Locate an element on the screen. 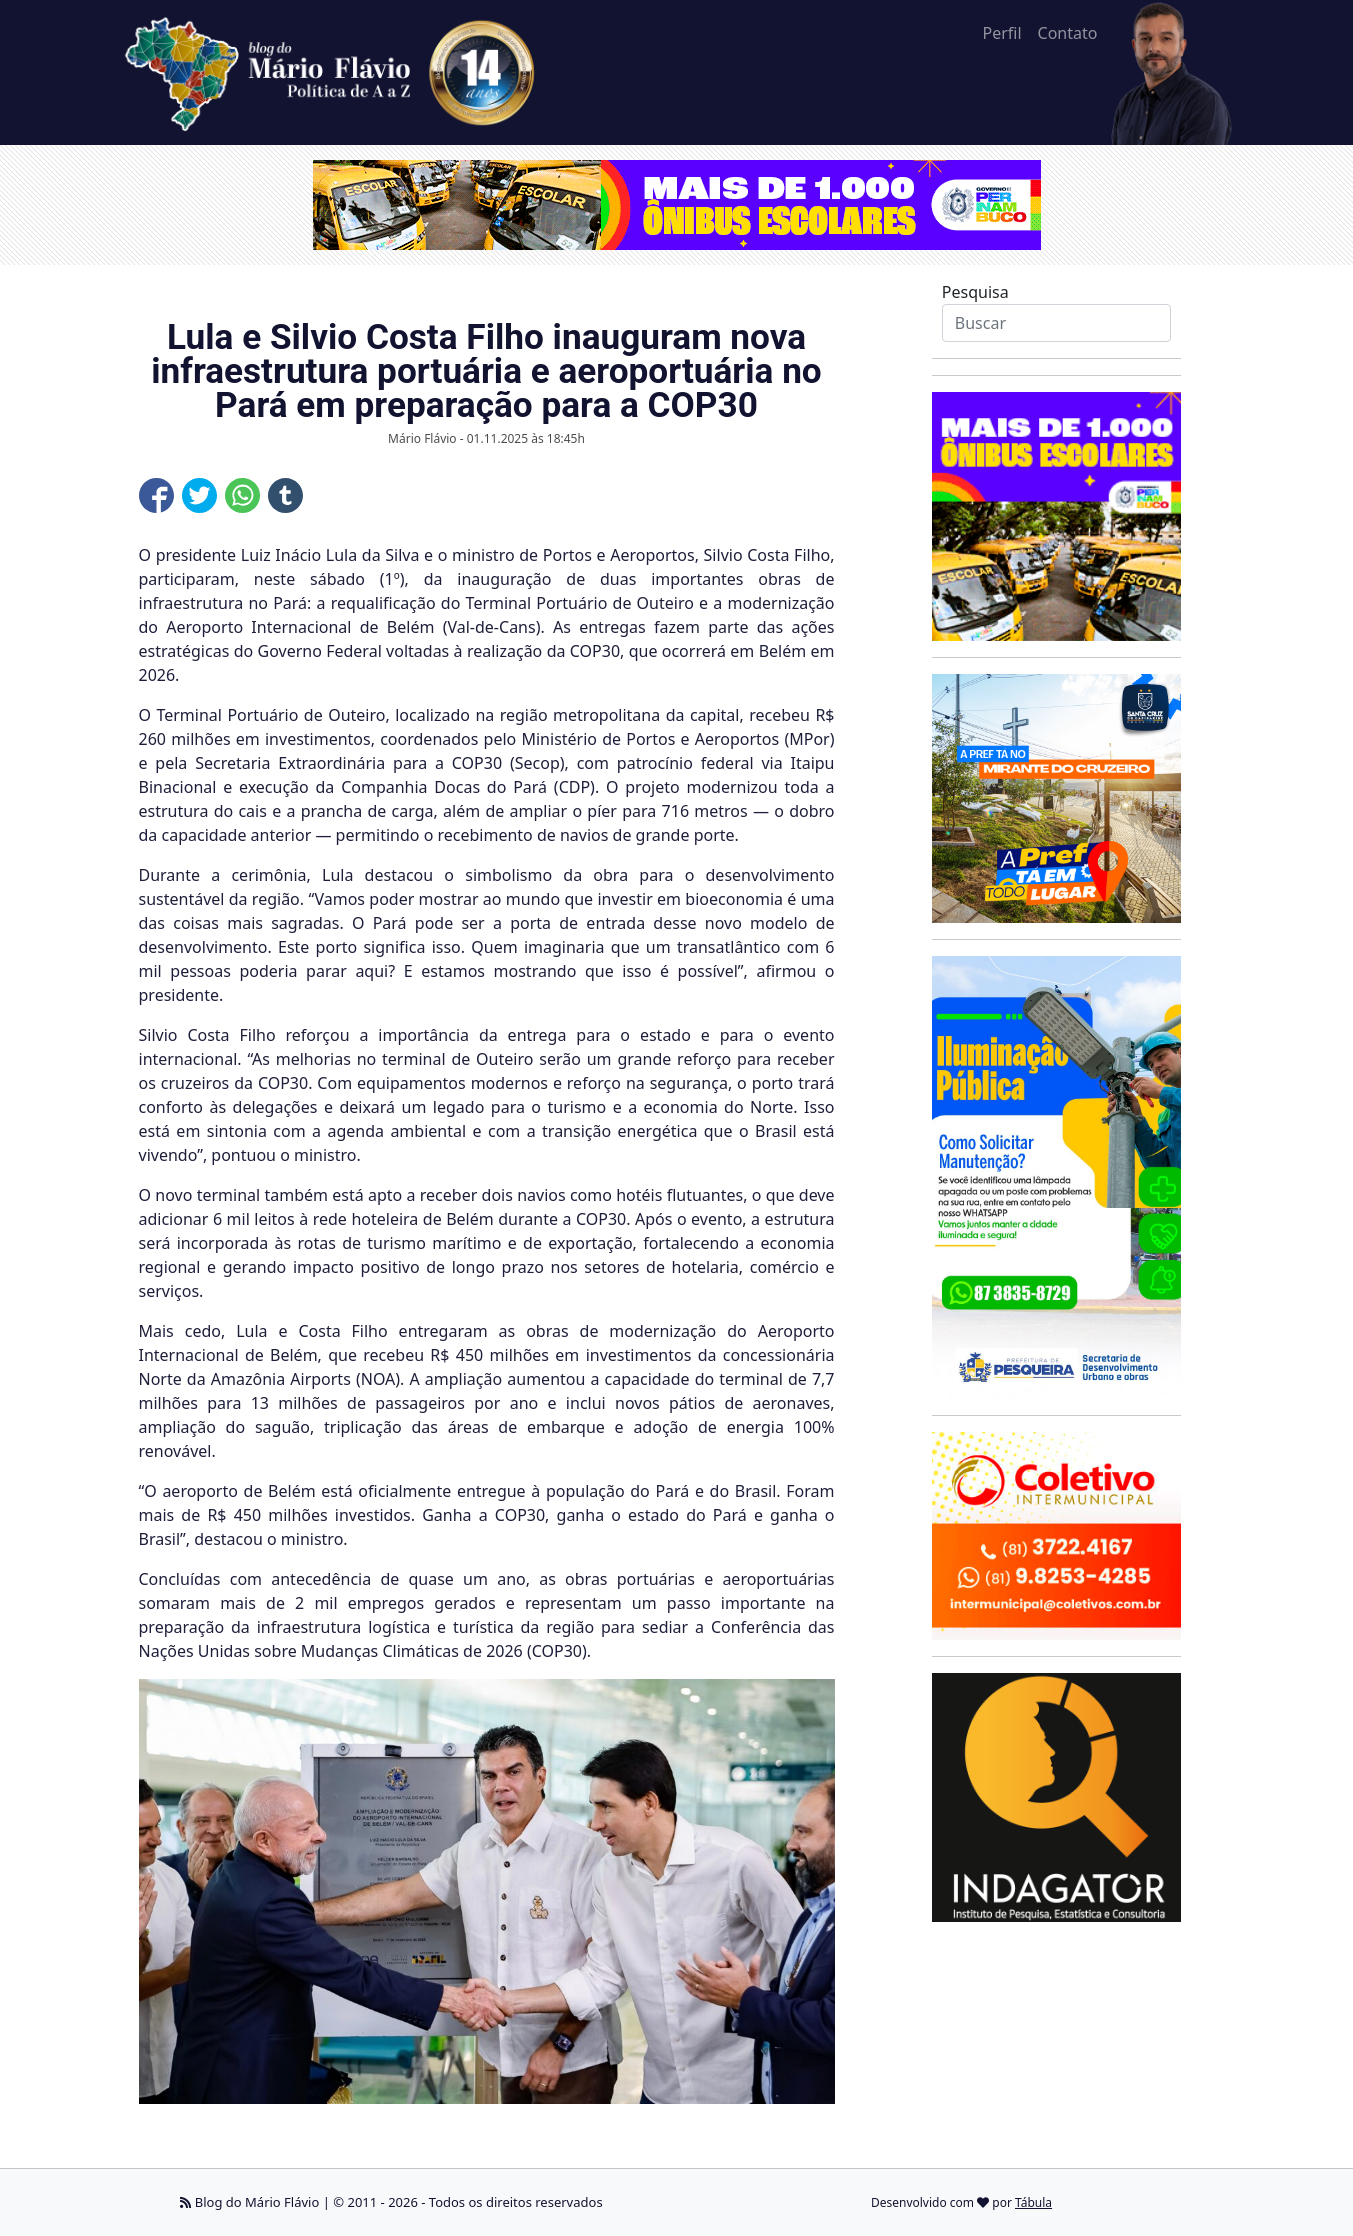  Perfil is located at coordinates (1001, 33).